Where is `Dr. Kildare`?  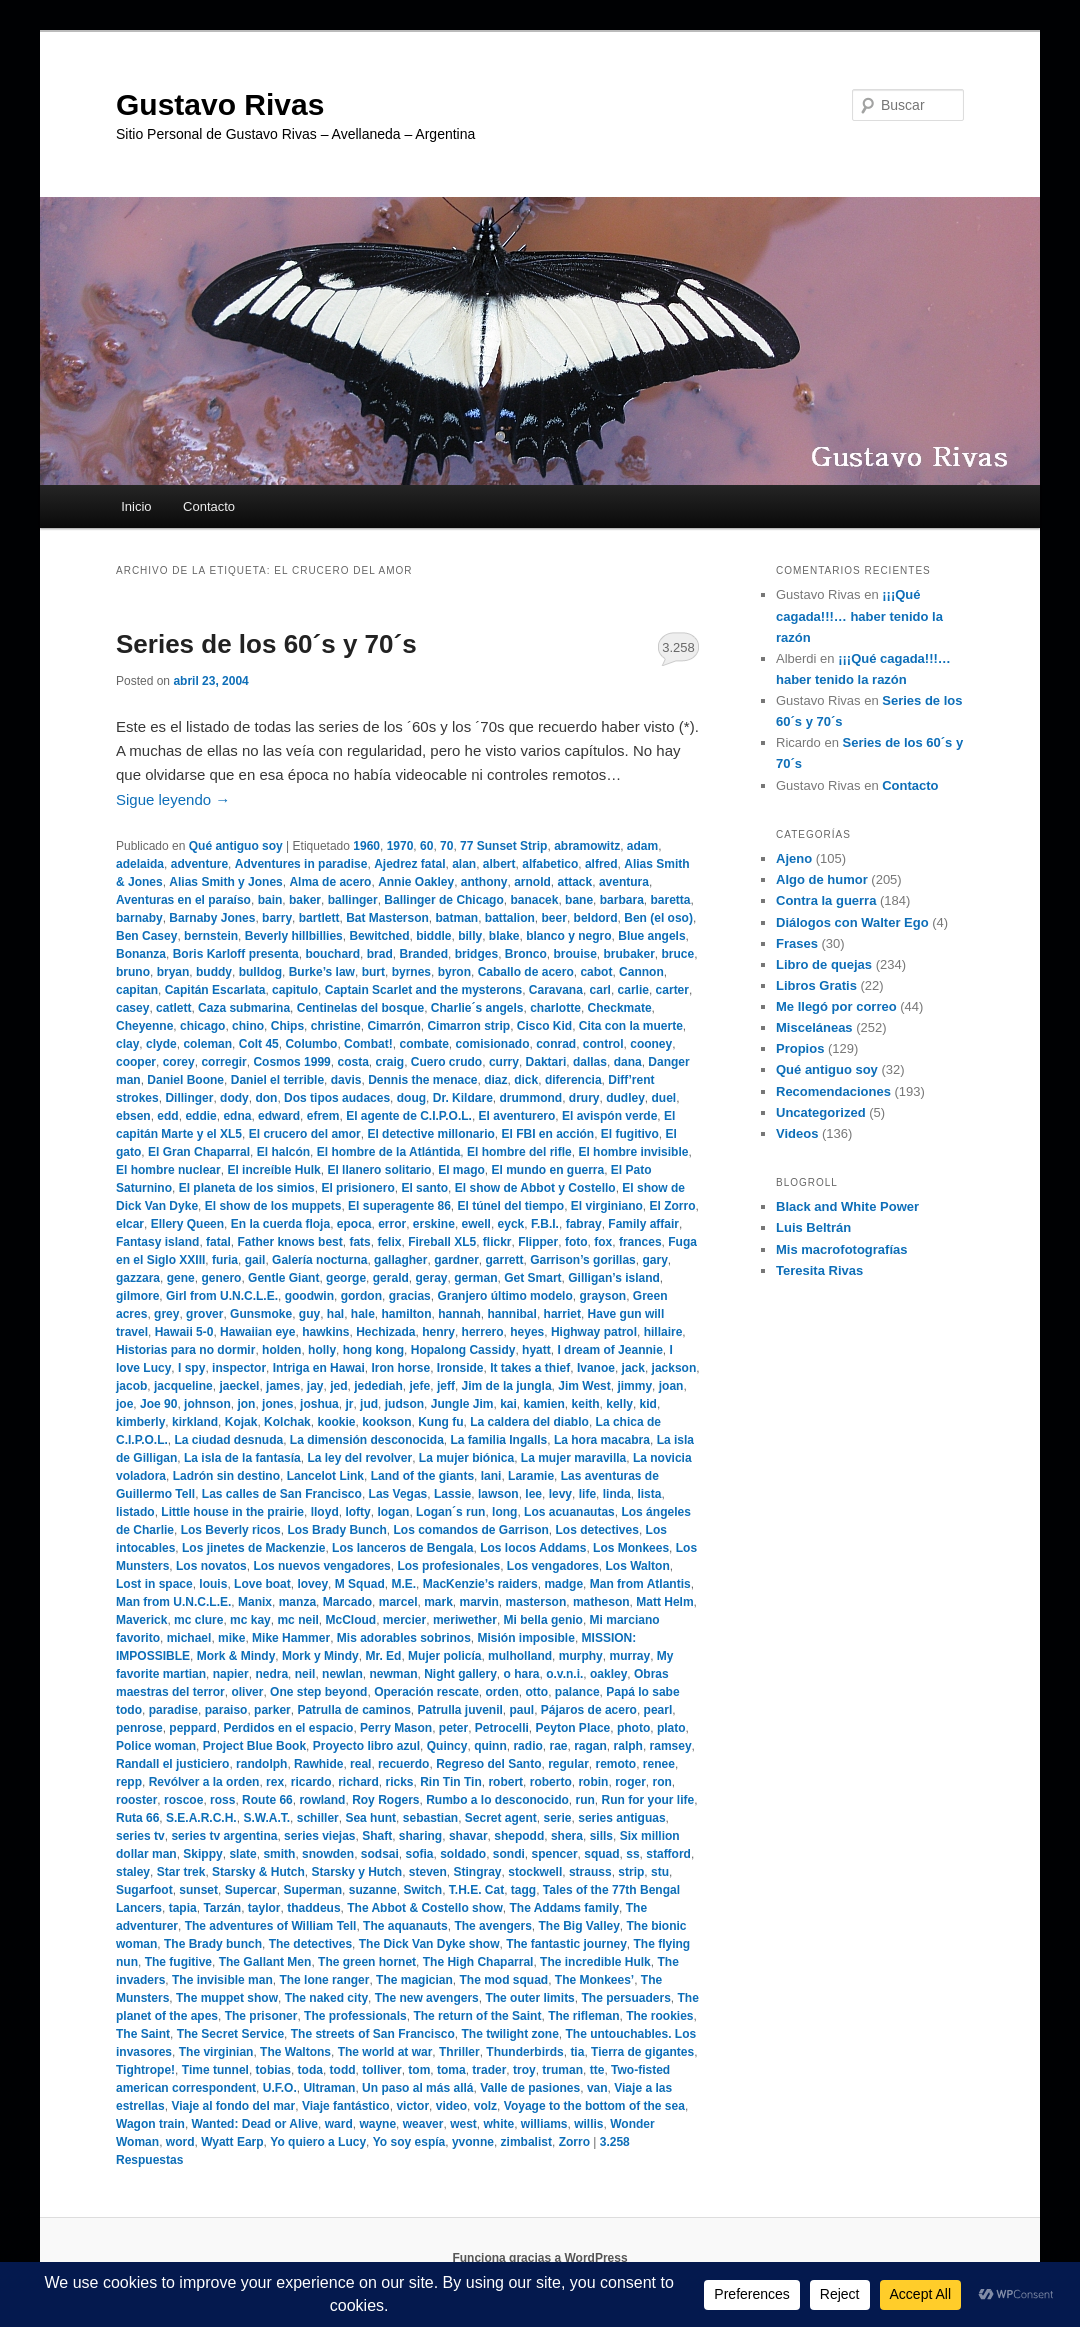
Dr. Kildare is located at coordinates (463, 1098).